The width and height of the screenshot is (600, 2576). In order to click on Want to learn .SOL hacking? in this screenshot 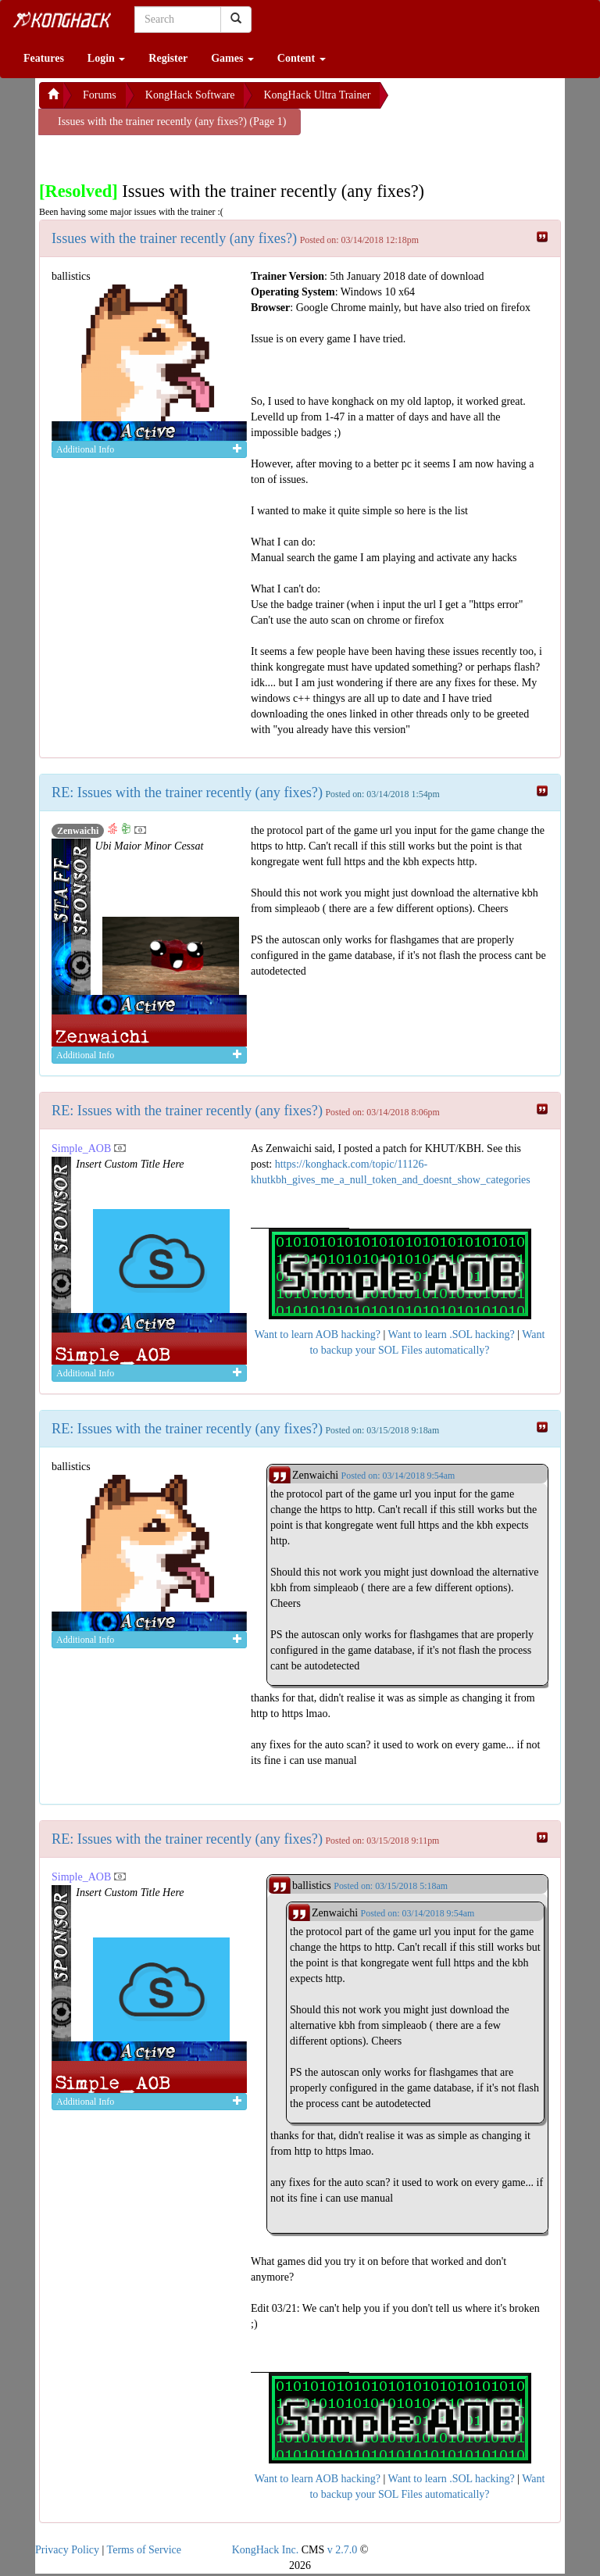, I will do `click(451, 1334)`.